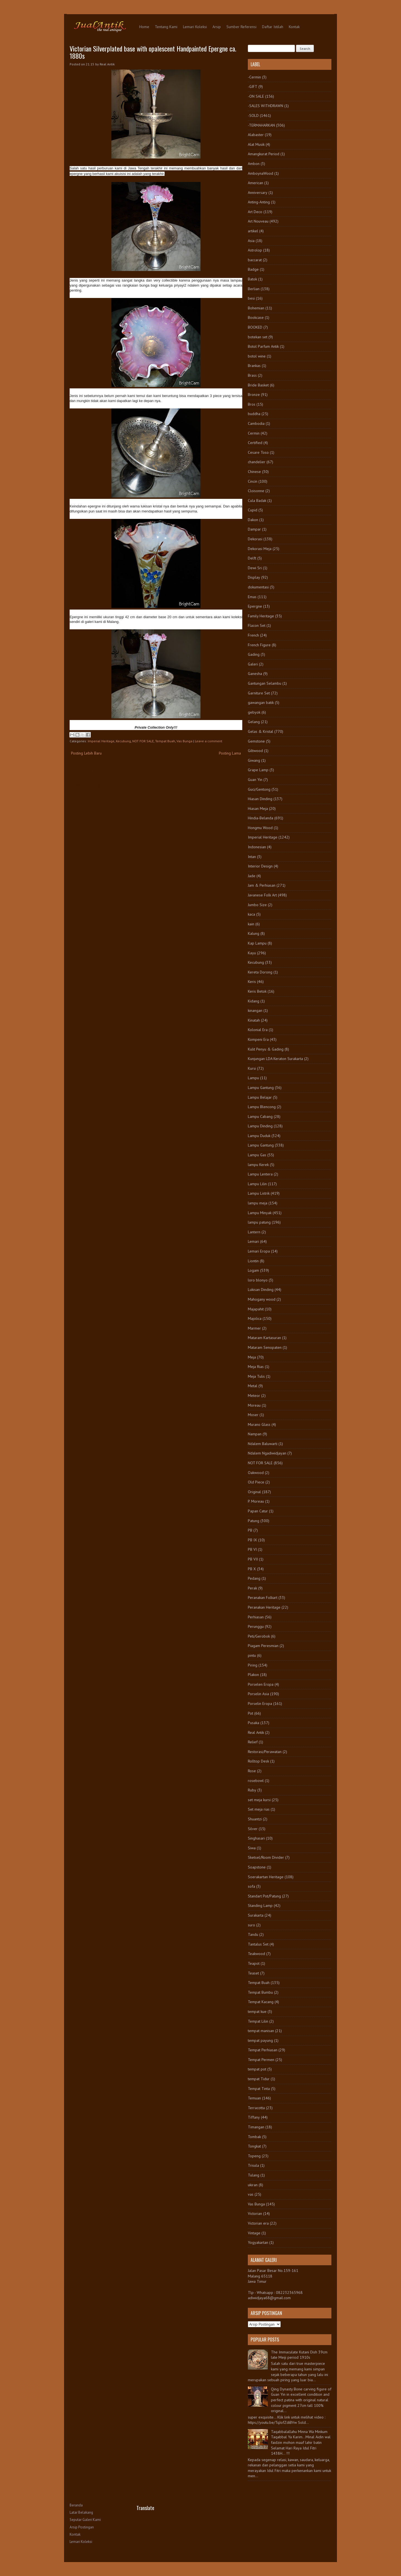 The width and height of the screenshot is (401, 2576). Describe the element at coordinates (254, 529) in the screenshot. I see `Dampar` at that location.